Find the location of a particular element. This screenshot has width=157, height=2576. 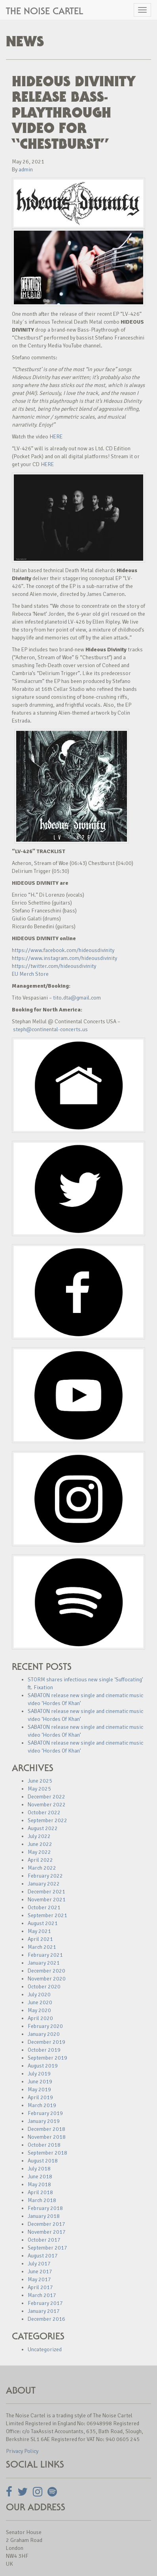

July 2018 is located at coordinates (39, 2168).